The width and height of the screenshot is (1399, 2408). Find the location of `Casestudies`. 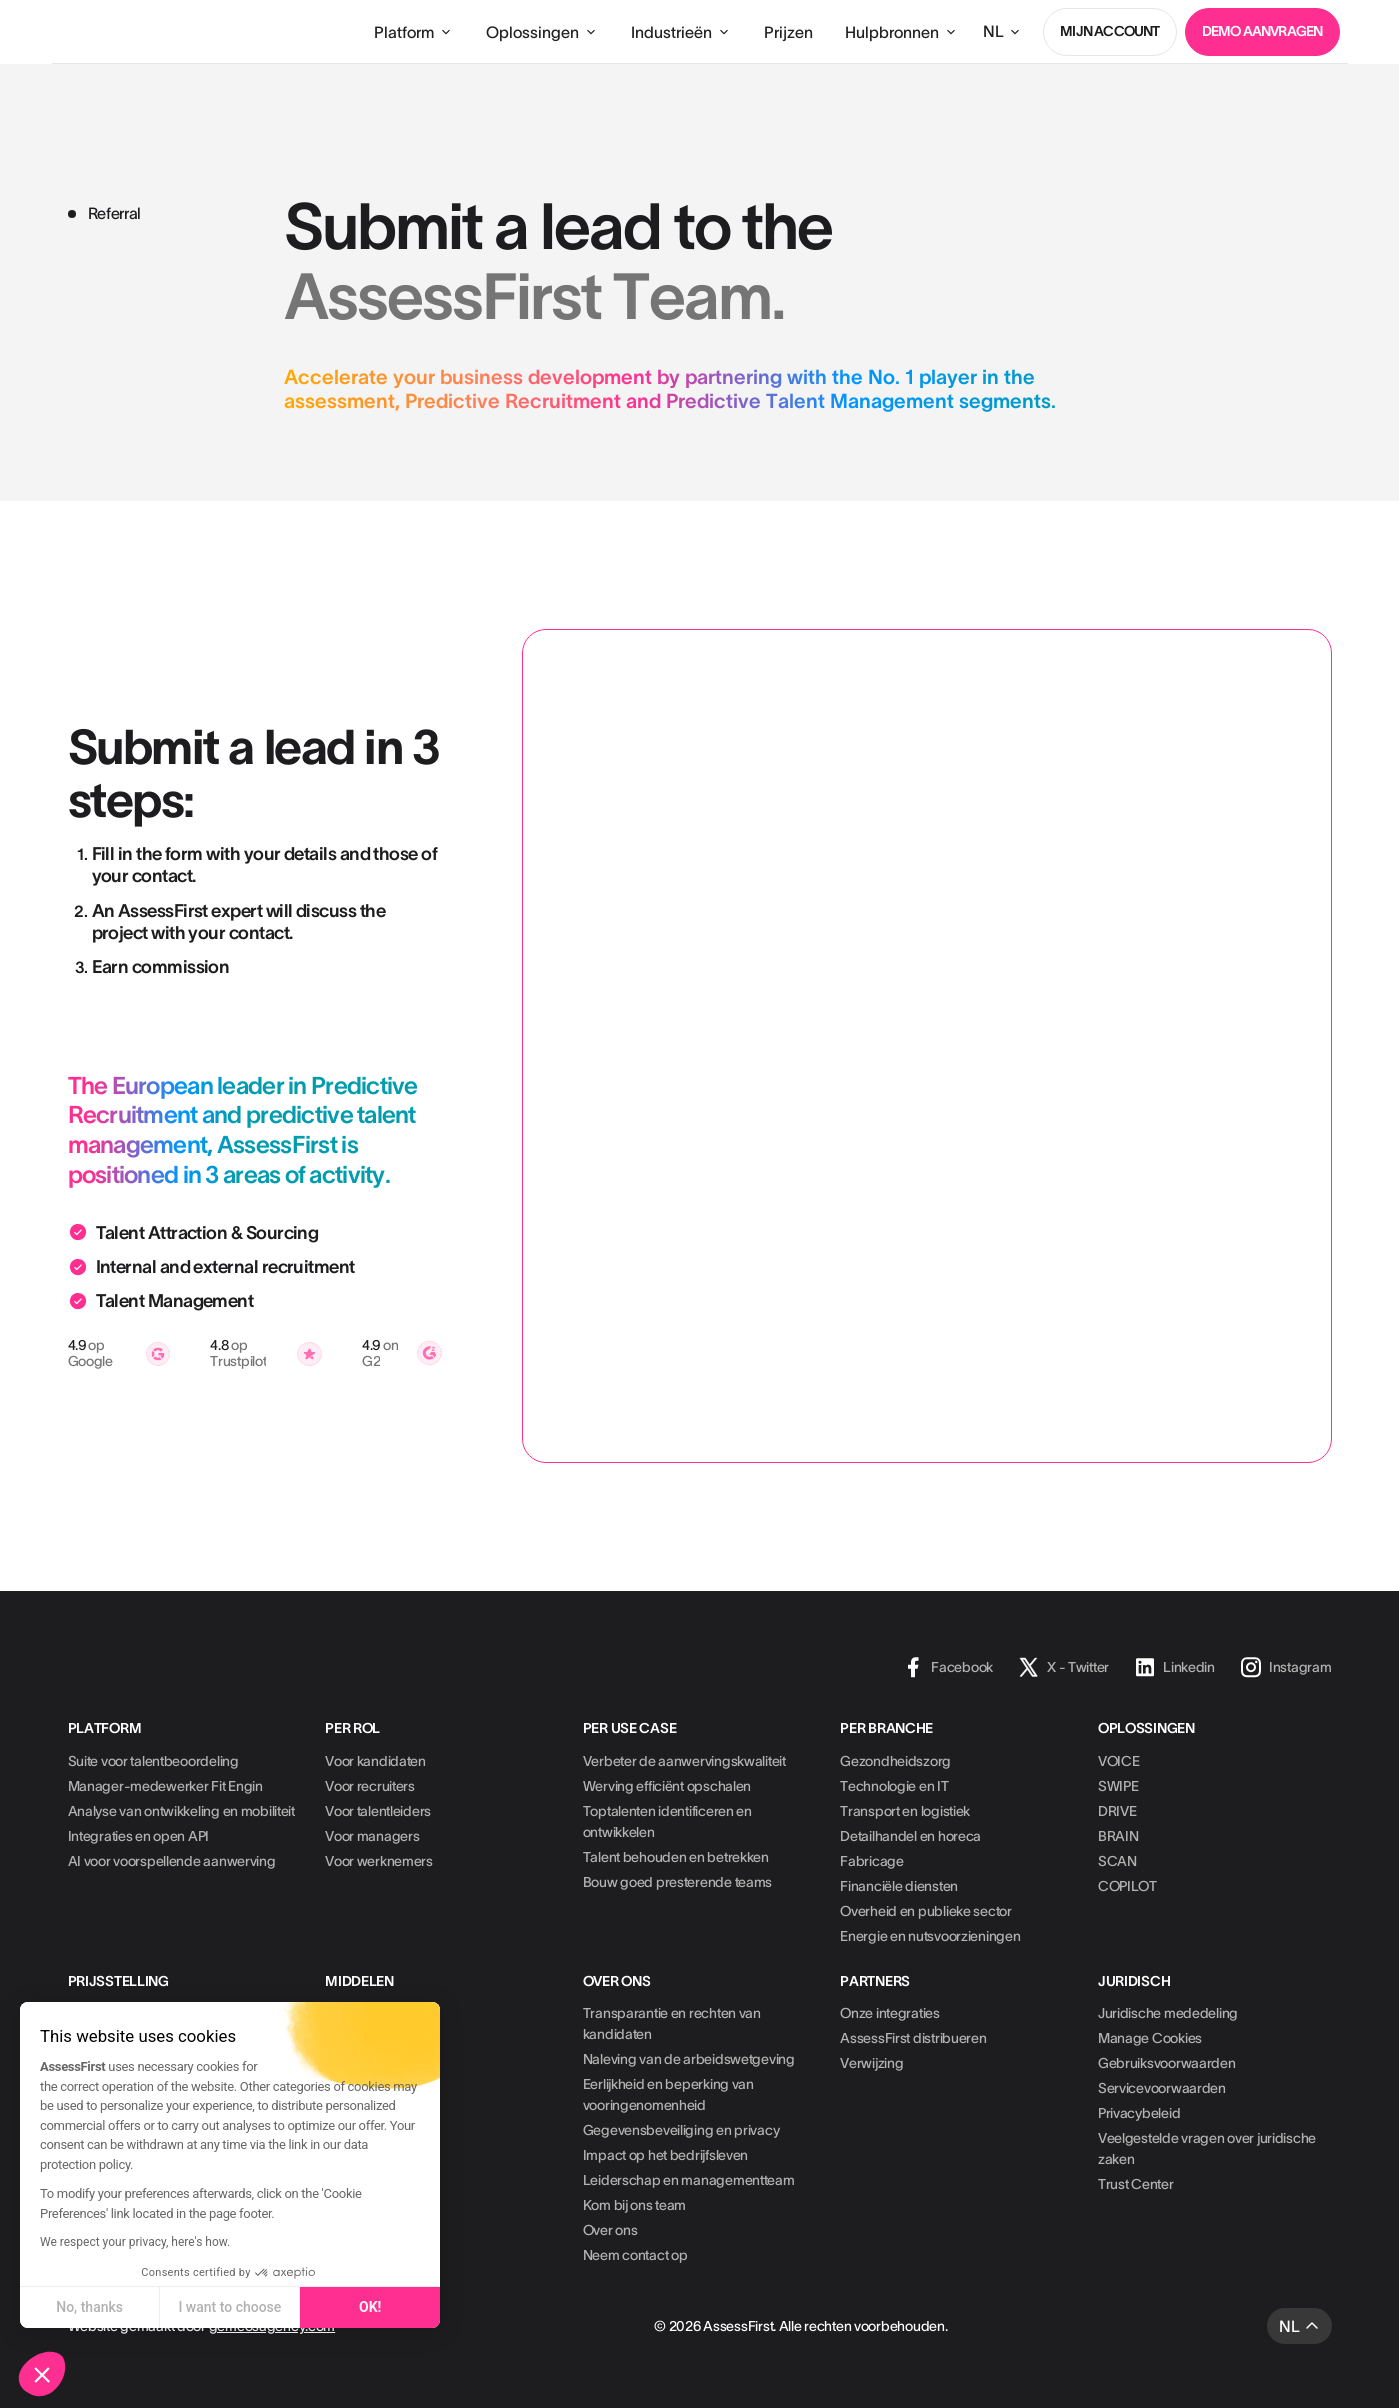

Casestudies is located at coordinates (363, 2013).